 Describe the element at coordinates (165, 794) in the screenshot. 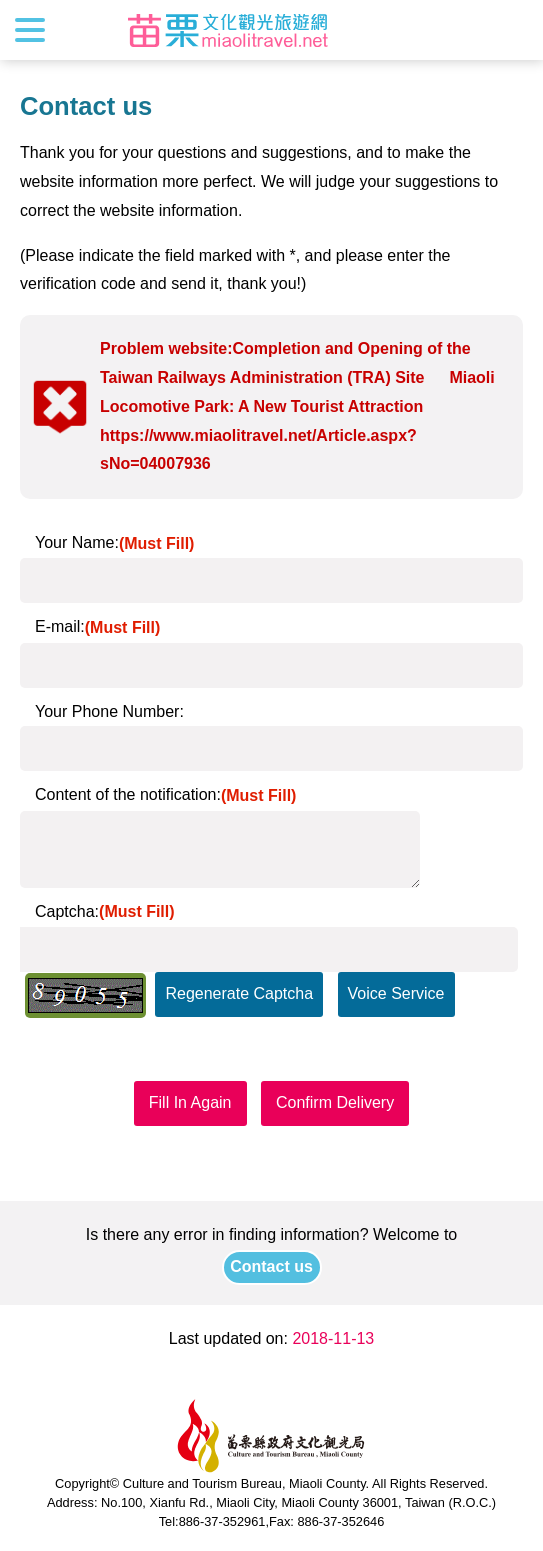

I see `Content of the notification:` at that location.